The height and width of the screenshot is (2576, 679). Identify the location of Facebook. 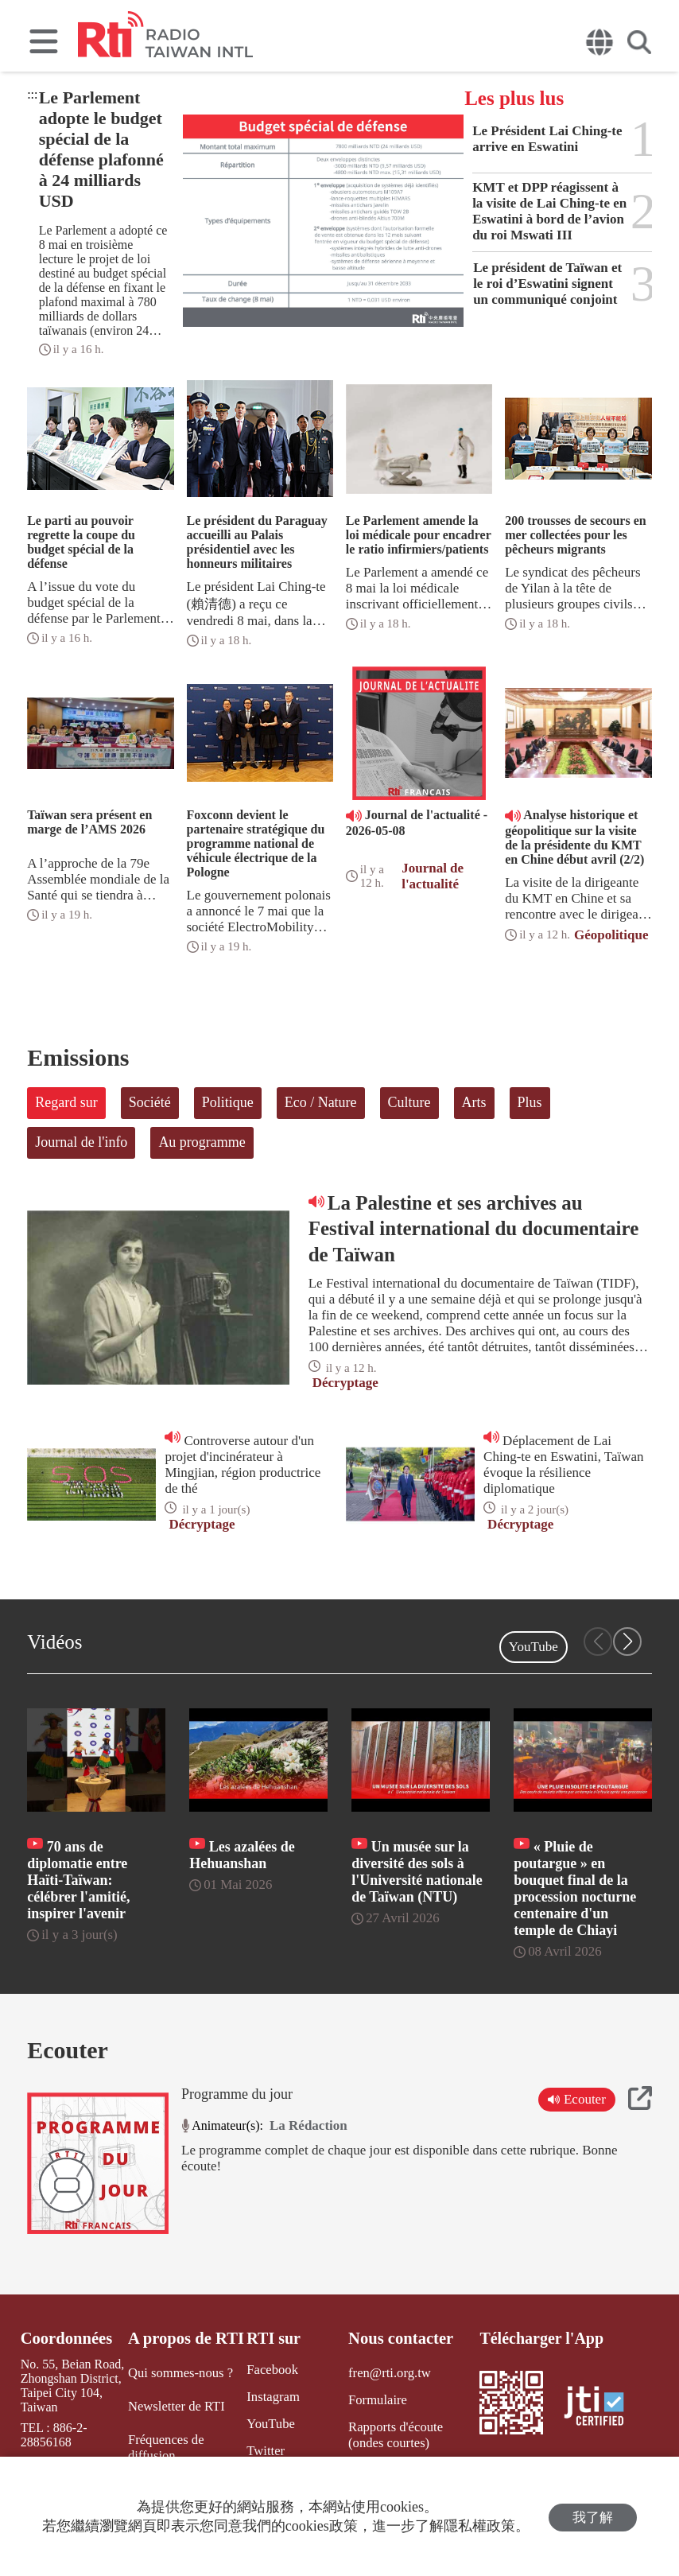
(268, 2369).